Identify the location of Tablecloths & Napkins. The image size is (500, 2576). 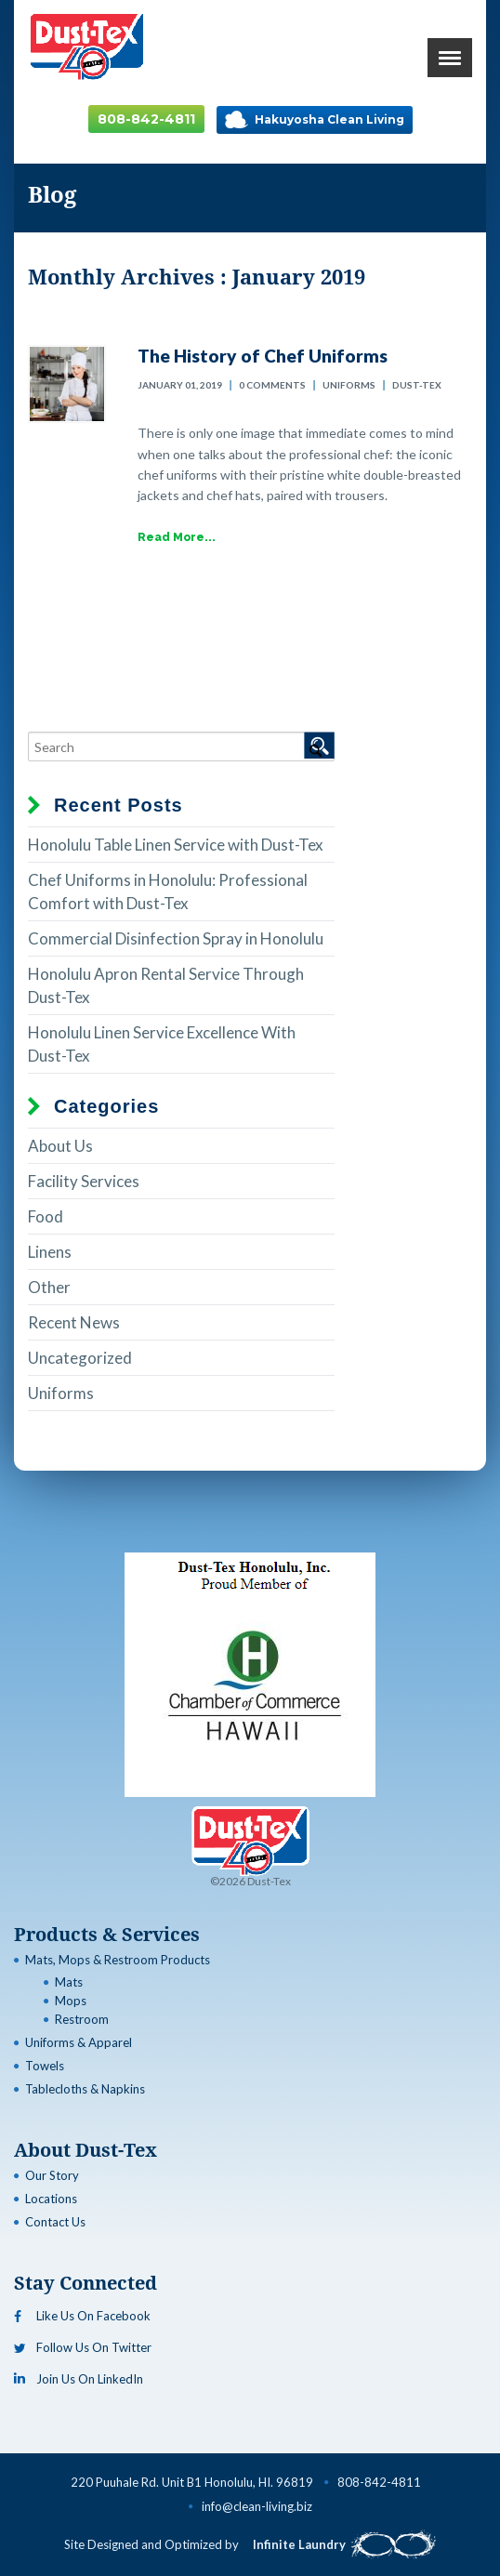
(85, 2088).